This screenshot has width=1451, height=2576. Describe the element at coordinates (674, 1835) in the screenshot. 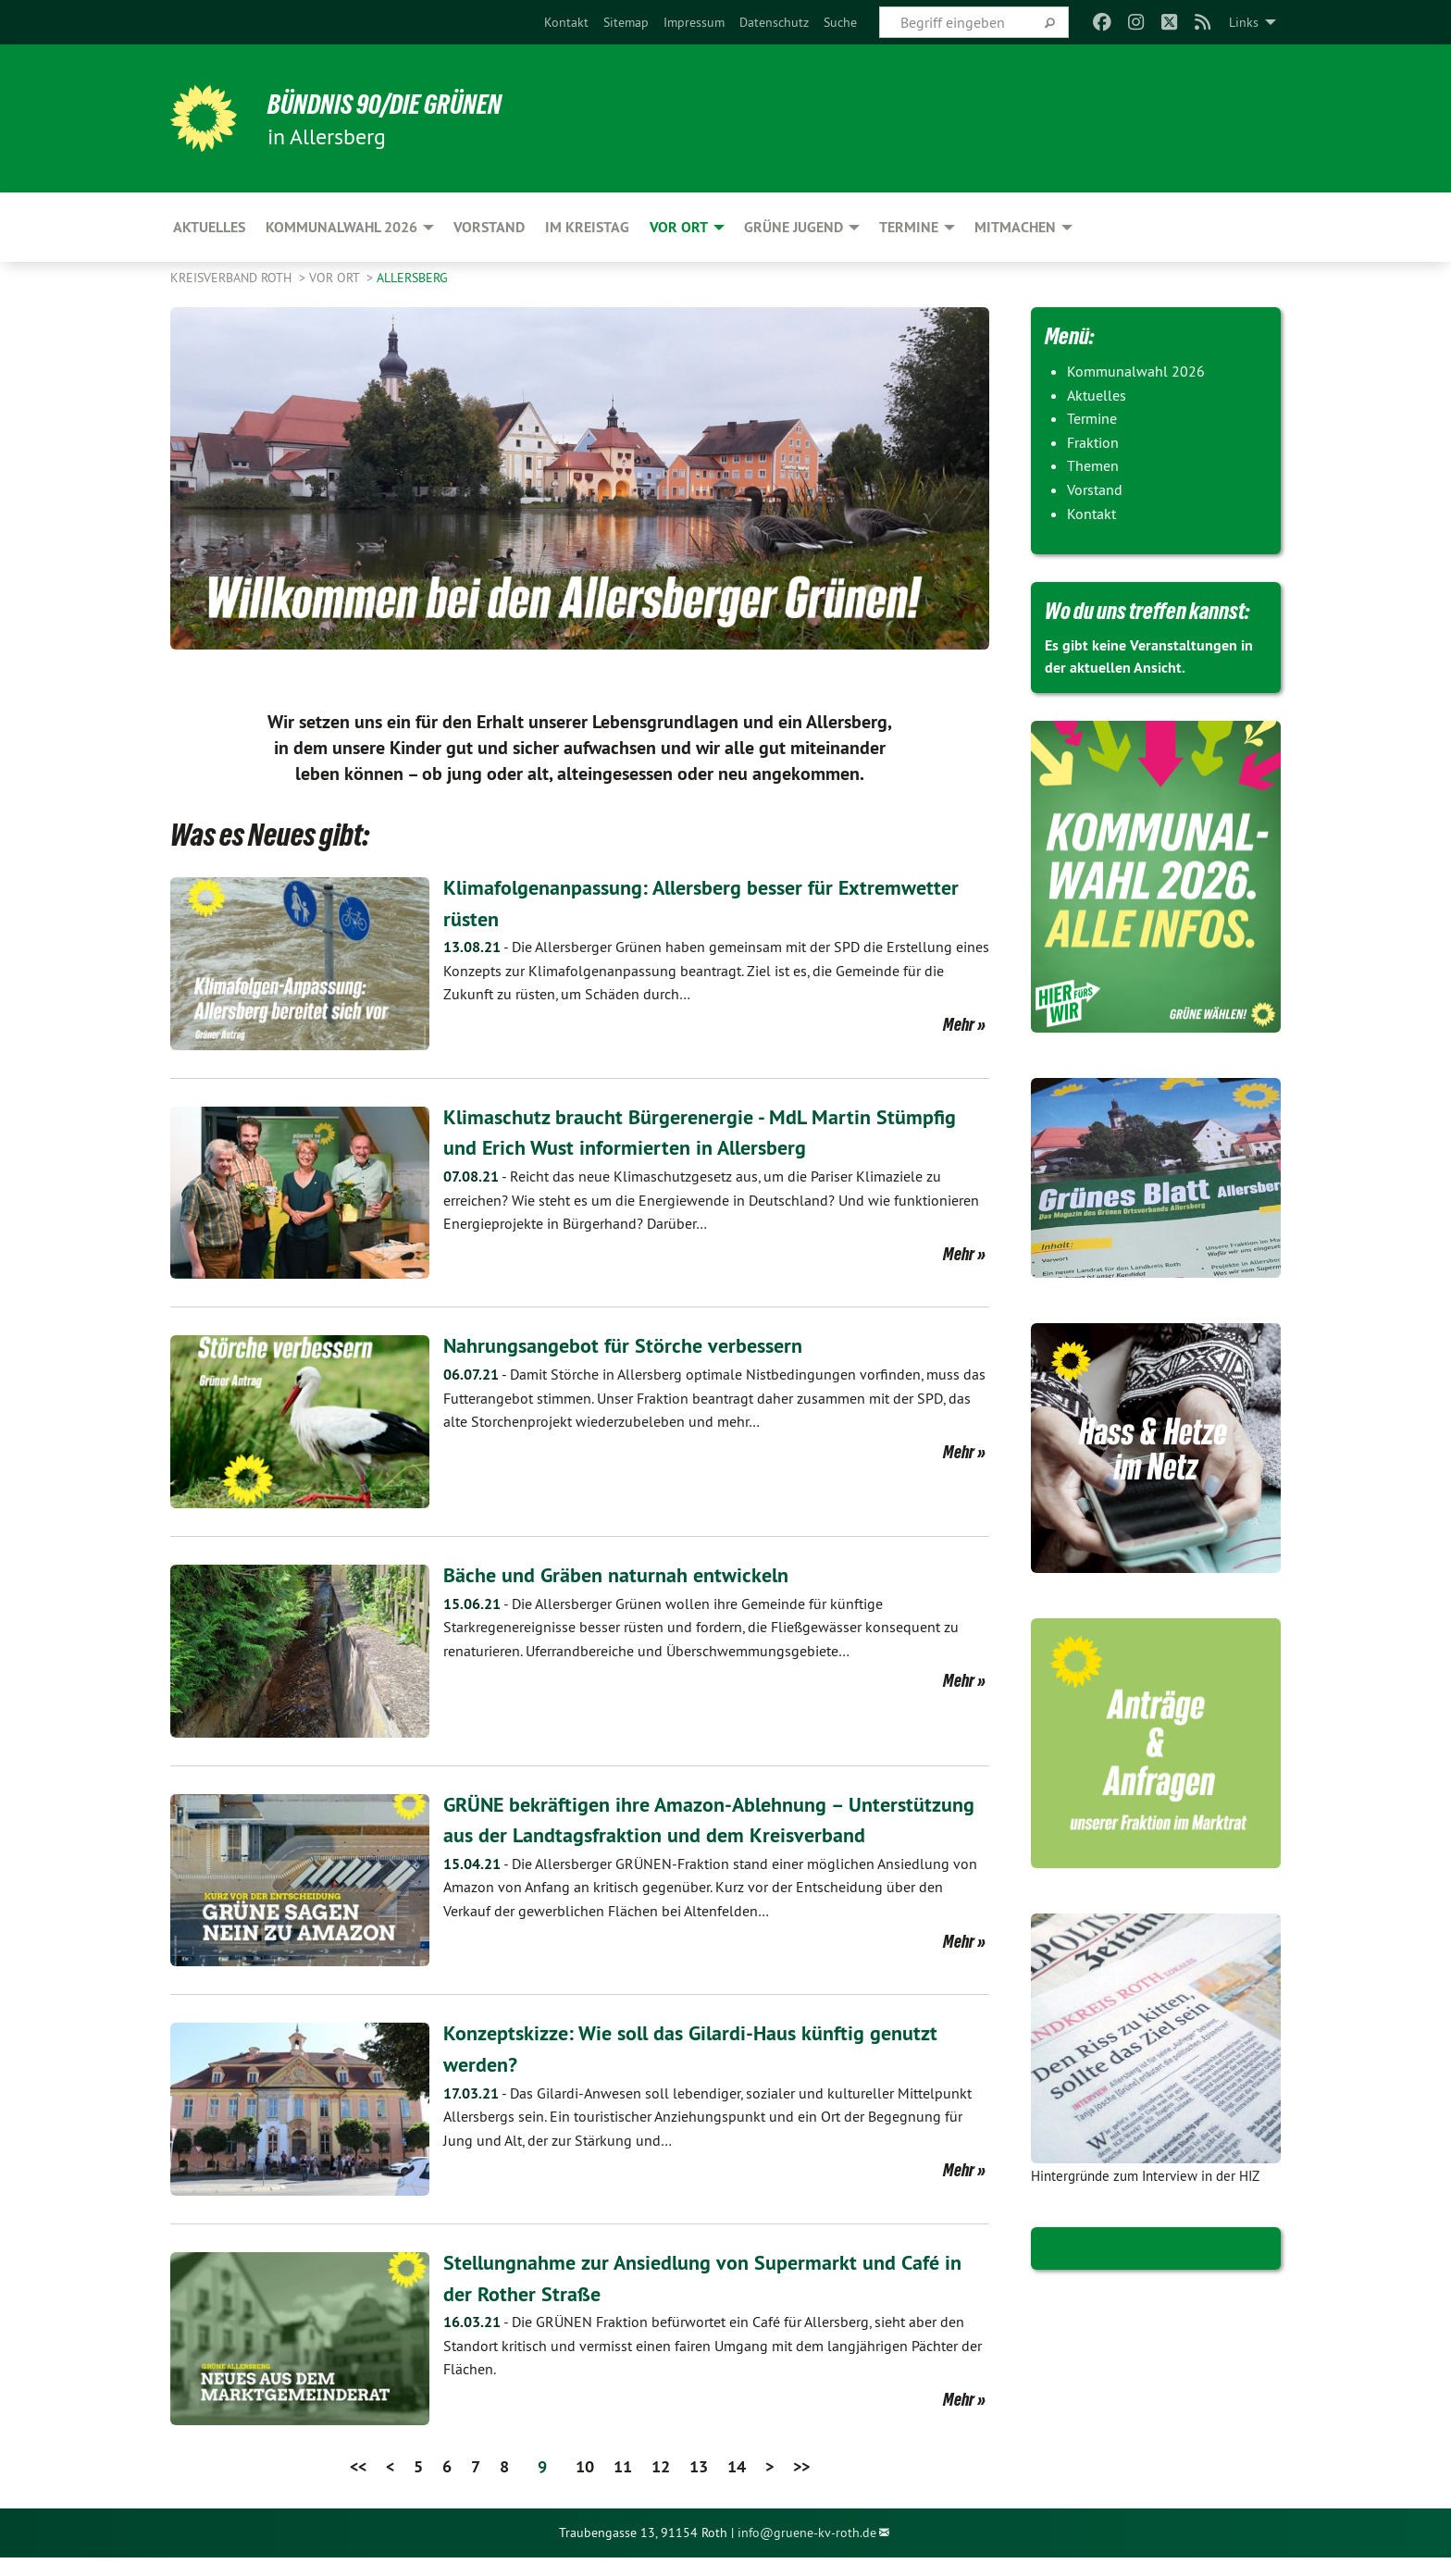

I see `GRÜNE bekräftigen ihre Amazon-Ablehnung – Unterstützung aus der Landtagsfraktion und dem Kreisverband` at that location.